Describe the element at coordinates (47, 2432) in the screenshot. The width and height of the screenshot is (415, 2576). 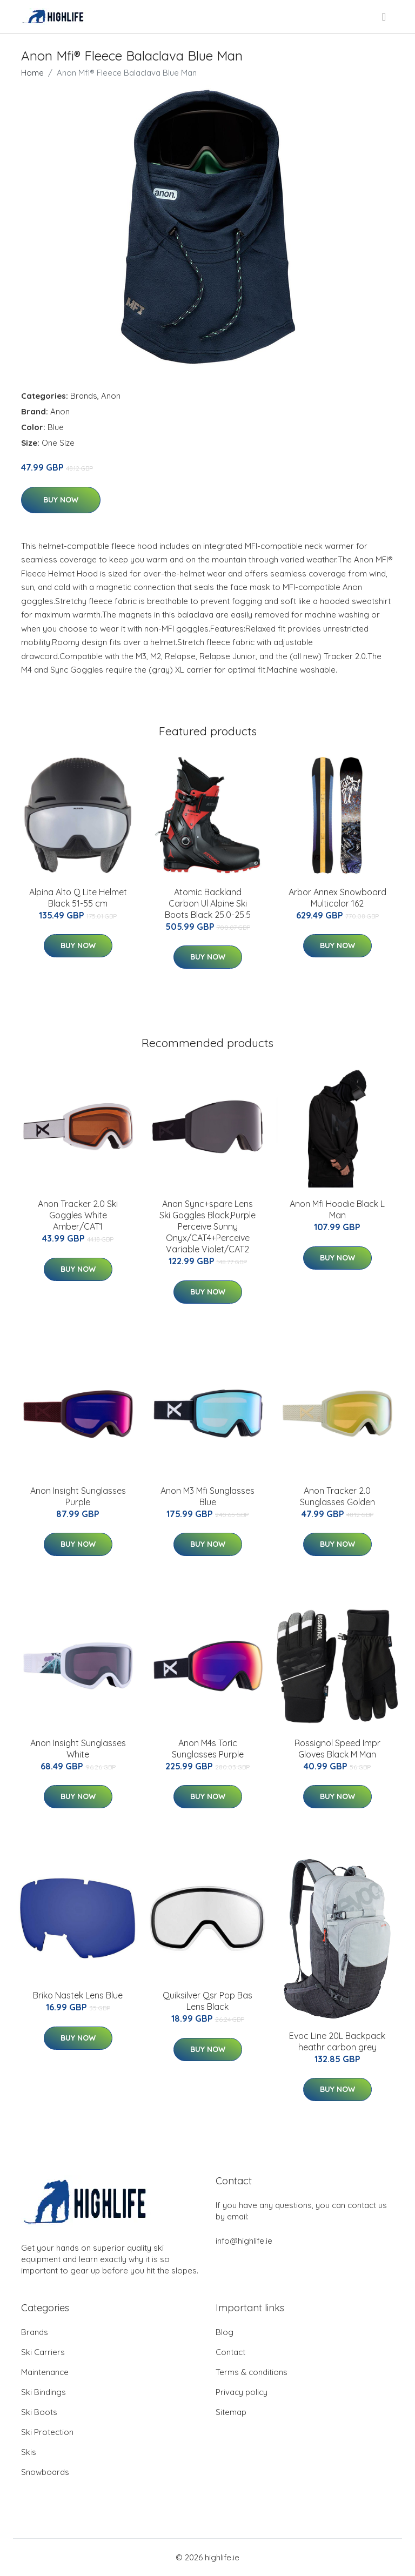
I see `Ski Protection` at that location.